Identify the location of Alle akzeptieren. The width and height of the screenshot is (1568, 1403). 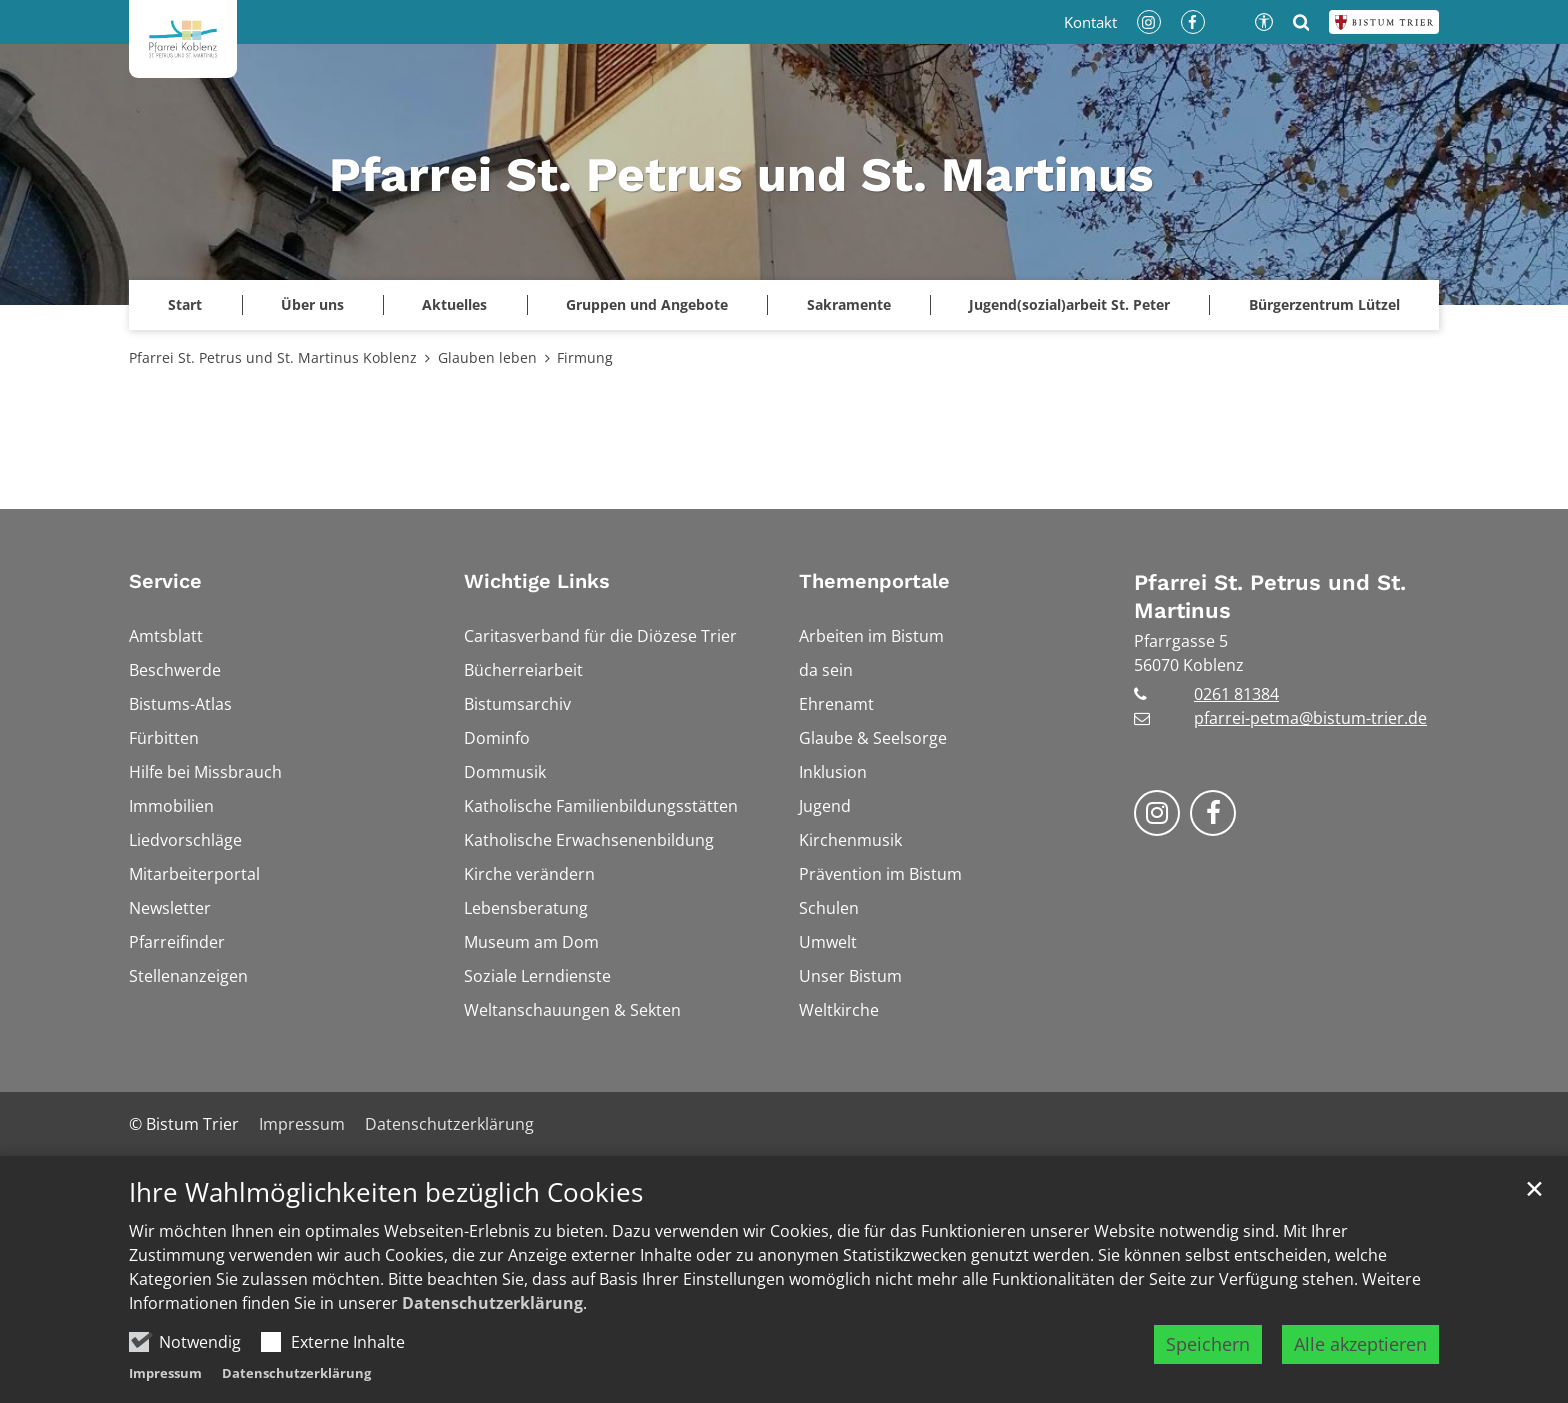
(1360, 1347).